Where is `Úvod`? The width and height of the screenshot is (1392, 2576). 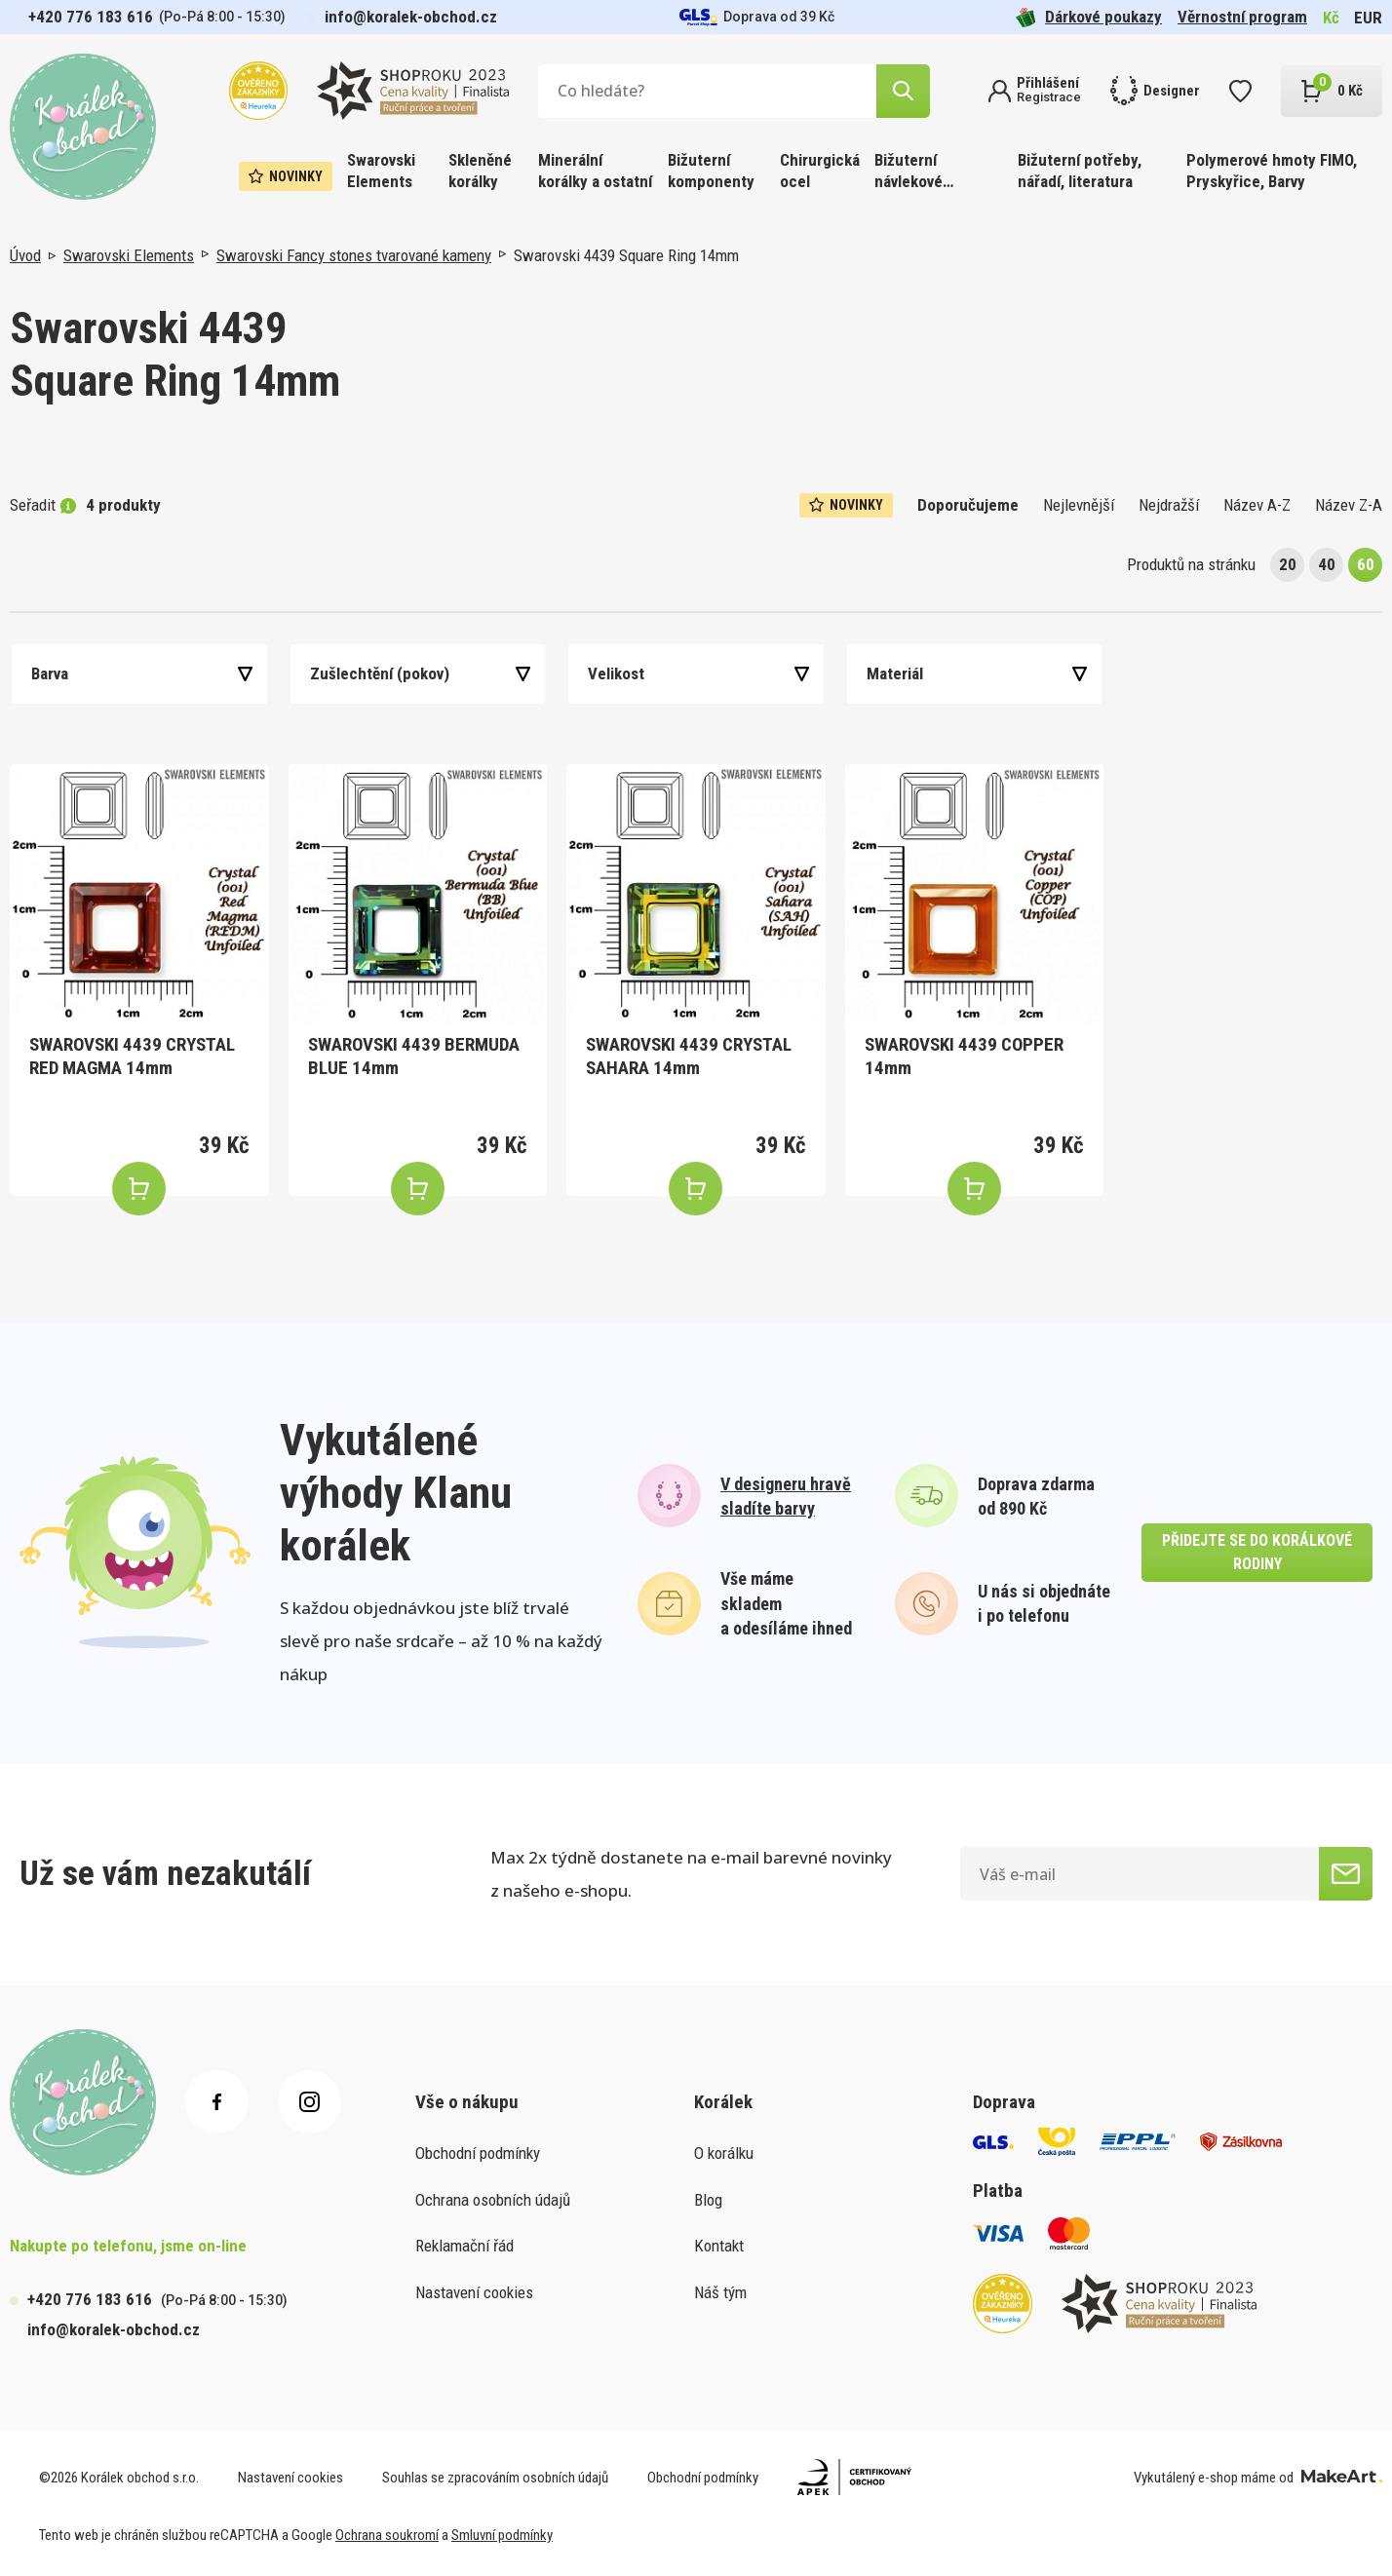 Úvod is located at coordinates (25, 255).